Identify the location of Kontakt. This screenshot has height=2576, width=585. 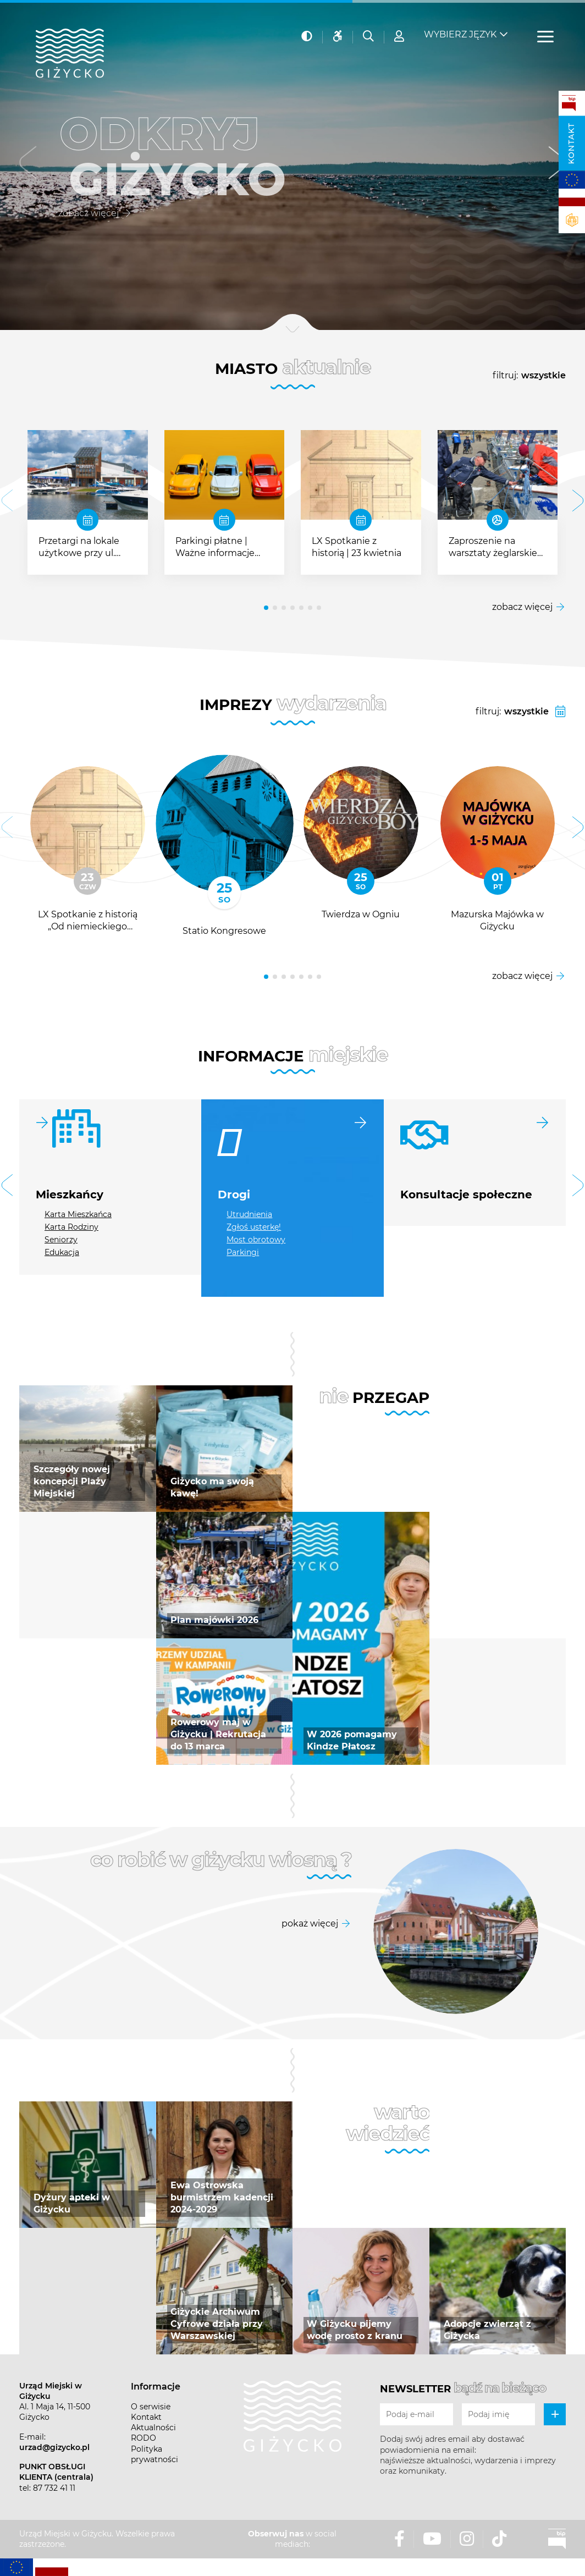
(571, 143).